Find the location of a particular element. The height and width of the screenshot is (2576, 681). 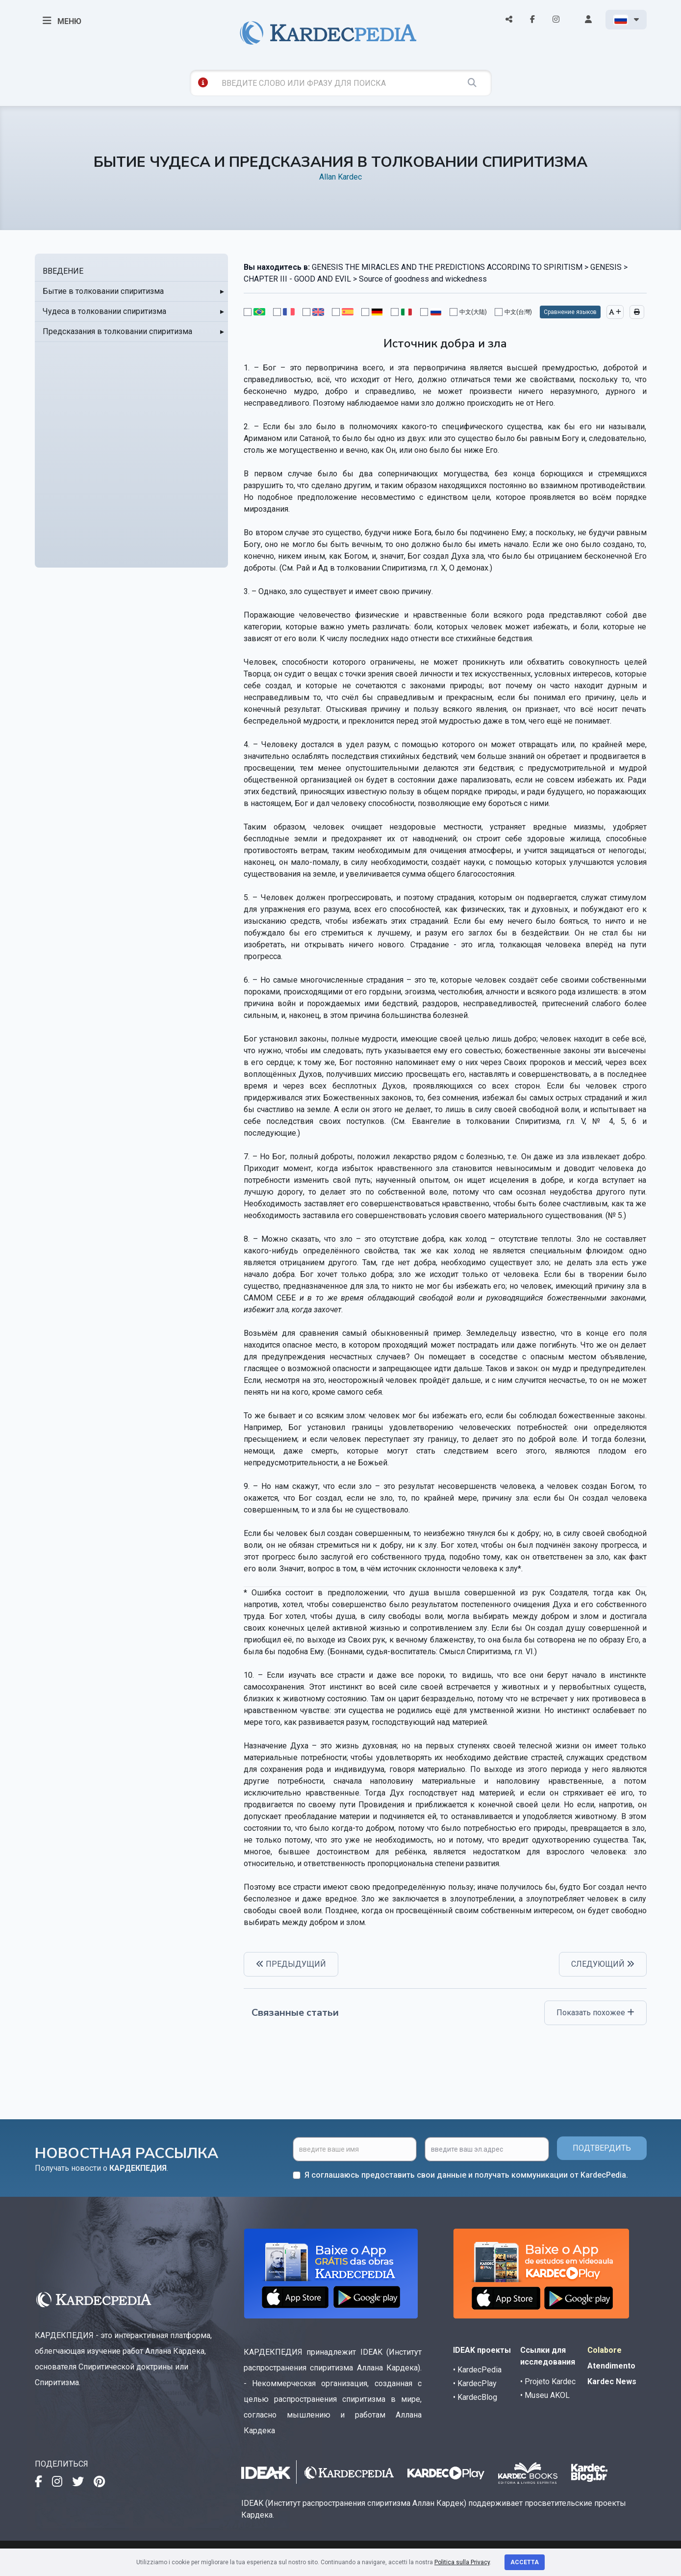

Accetta is located at coordinates (524, 2562).